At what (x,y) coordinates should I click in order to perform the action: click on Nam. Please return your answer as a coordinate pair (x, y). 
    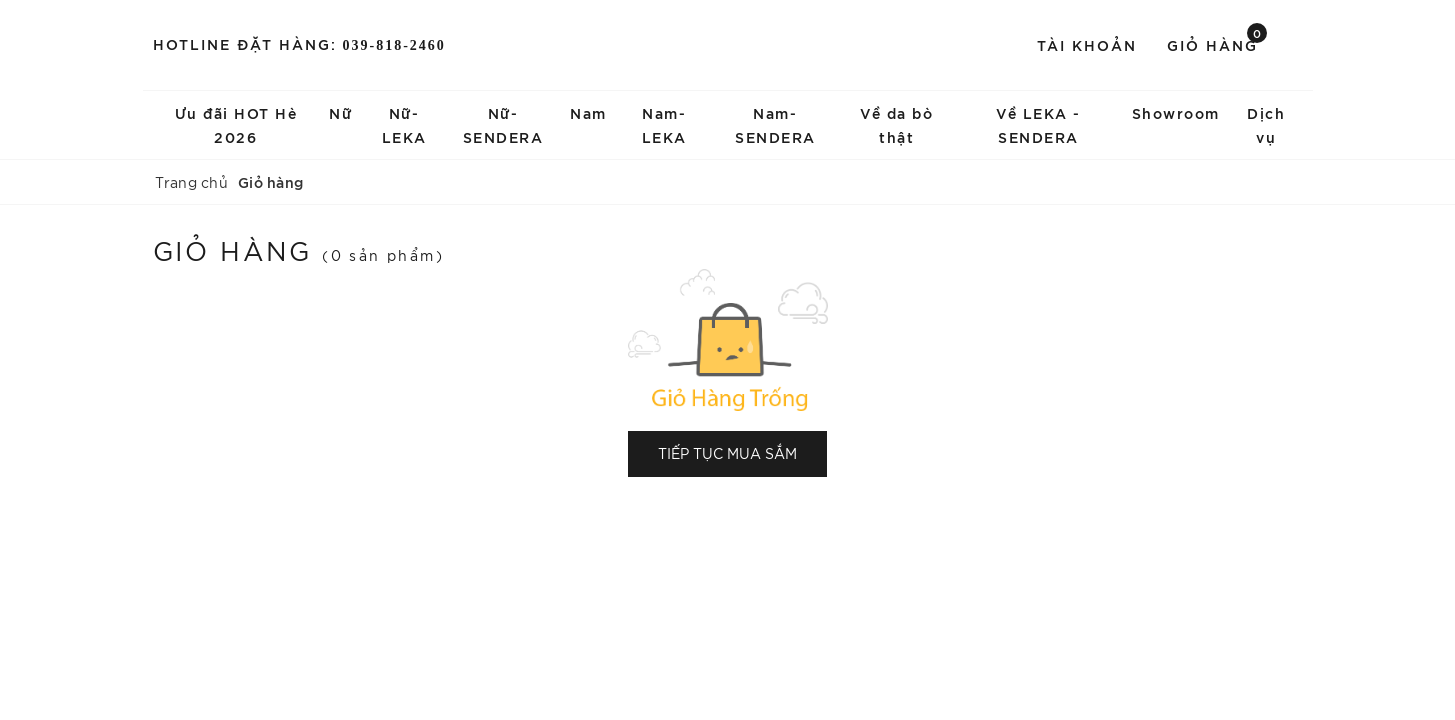
    Looking at the image, I should click on (588, 112).